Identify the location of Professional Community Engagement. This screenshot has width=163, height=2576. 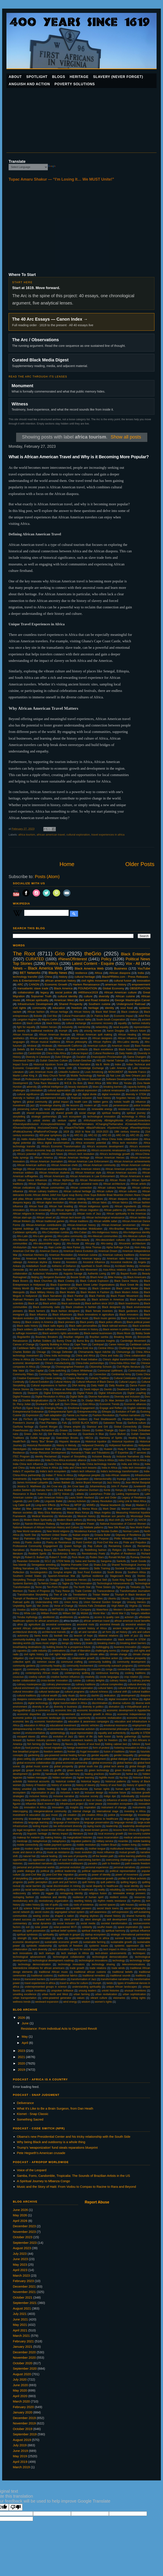
(35, 1546).